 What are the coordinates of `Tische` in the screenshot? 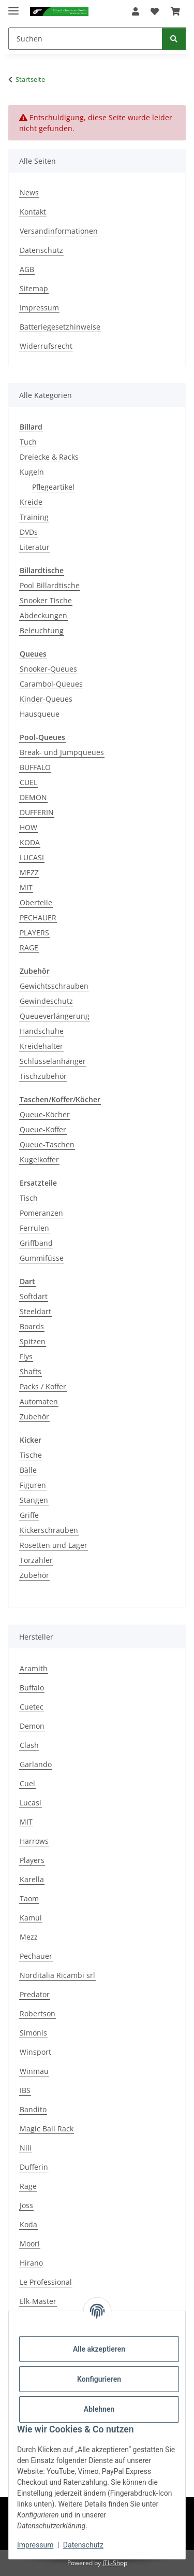 It's located at (31, 1455).